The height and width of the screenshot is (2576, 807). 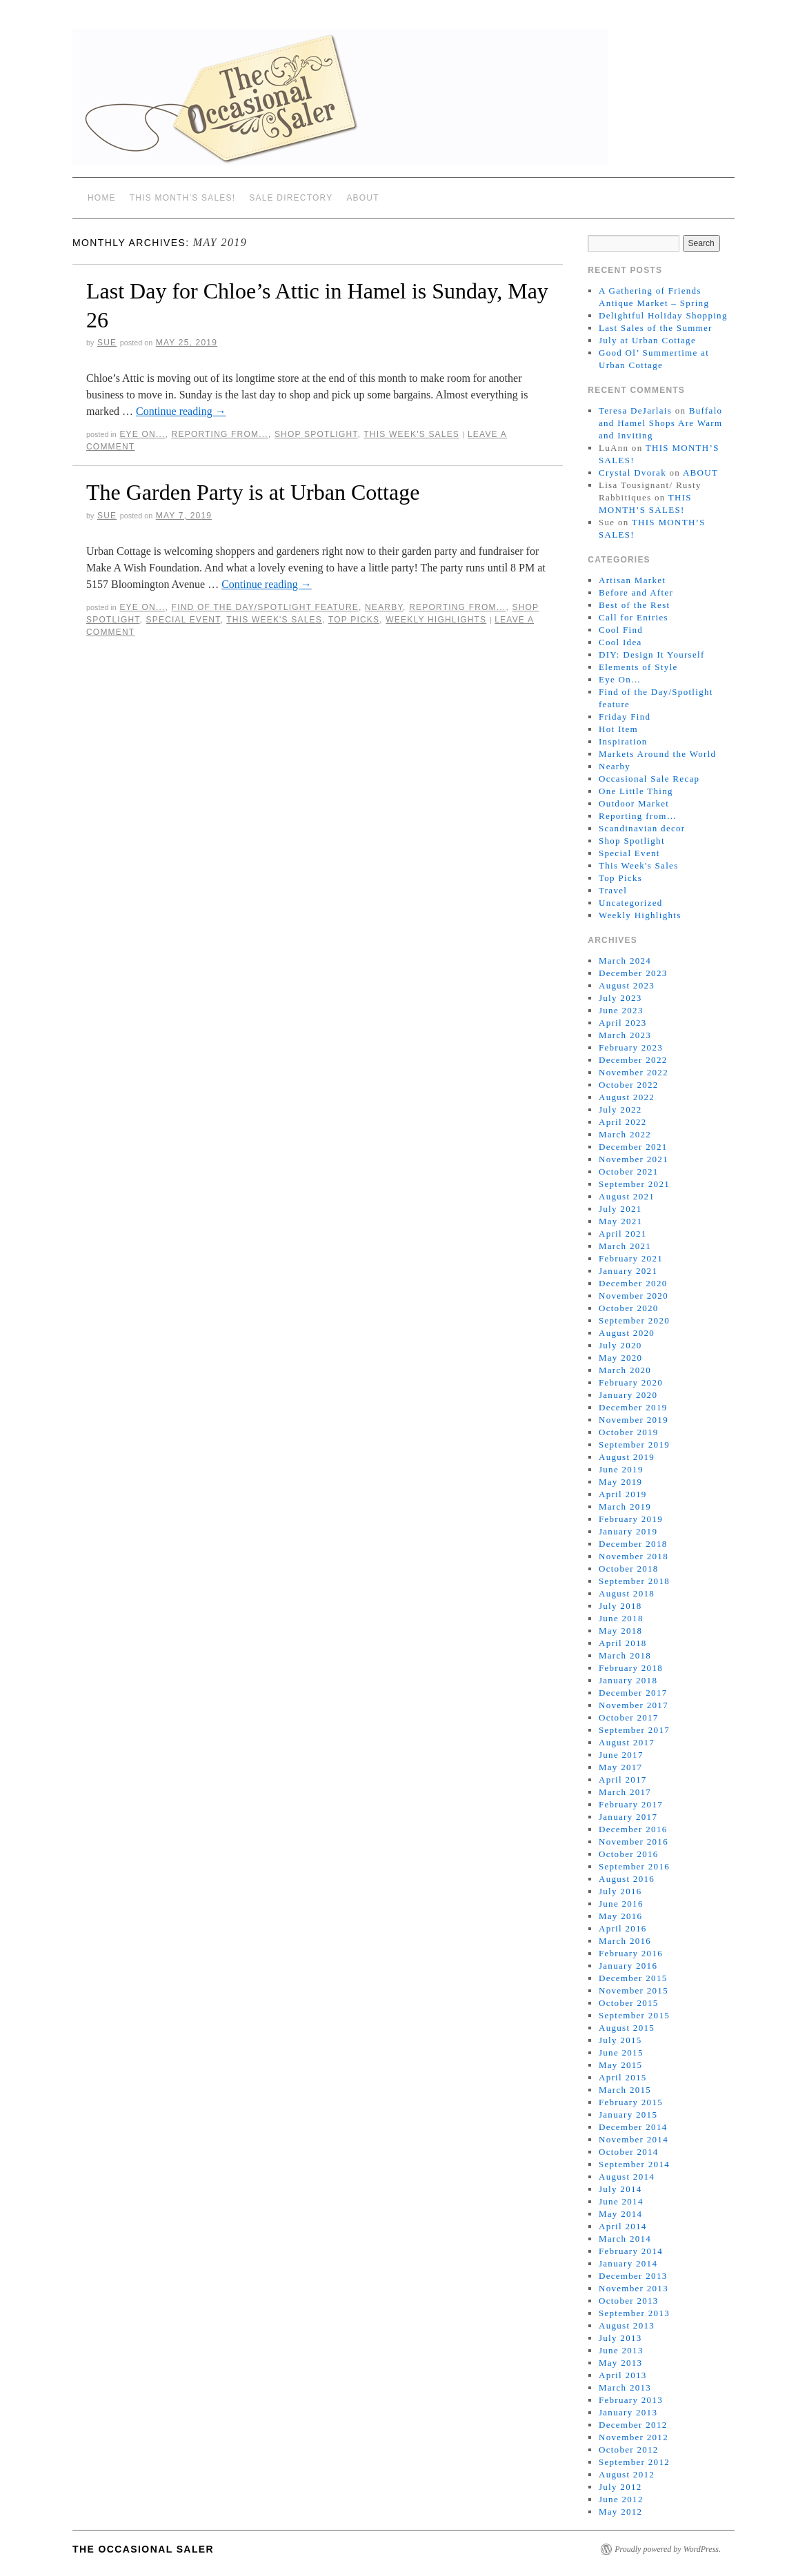 I want to click on July 2015, so click(x=620, y=2040).